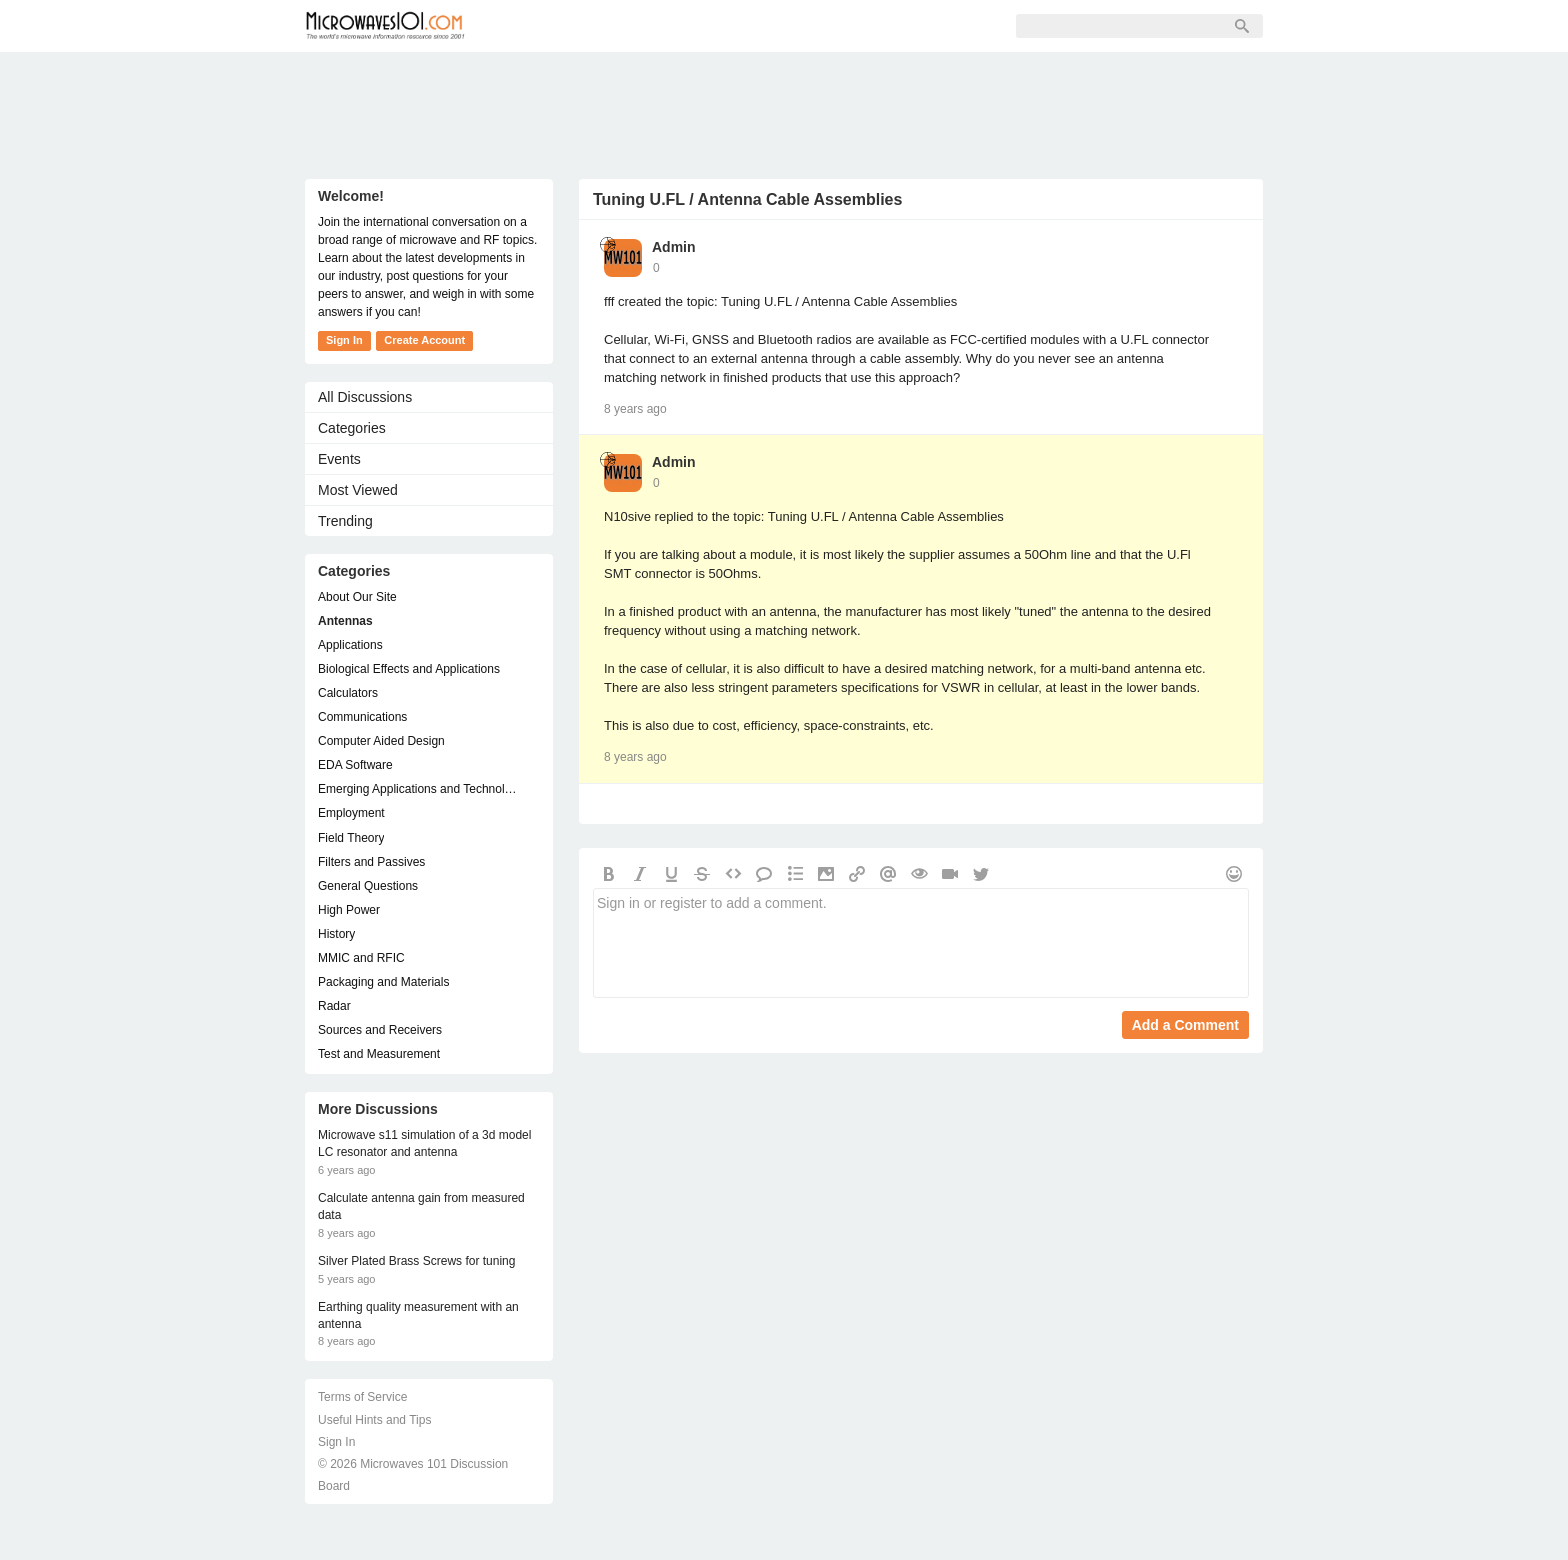 The width and height of the screenshot is (1568, 1560). Describe the element at coordinates (921, 943) in the screenshot. I see `Sign in or register to add a comment.` at that location.